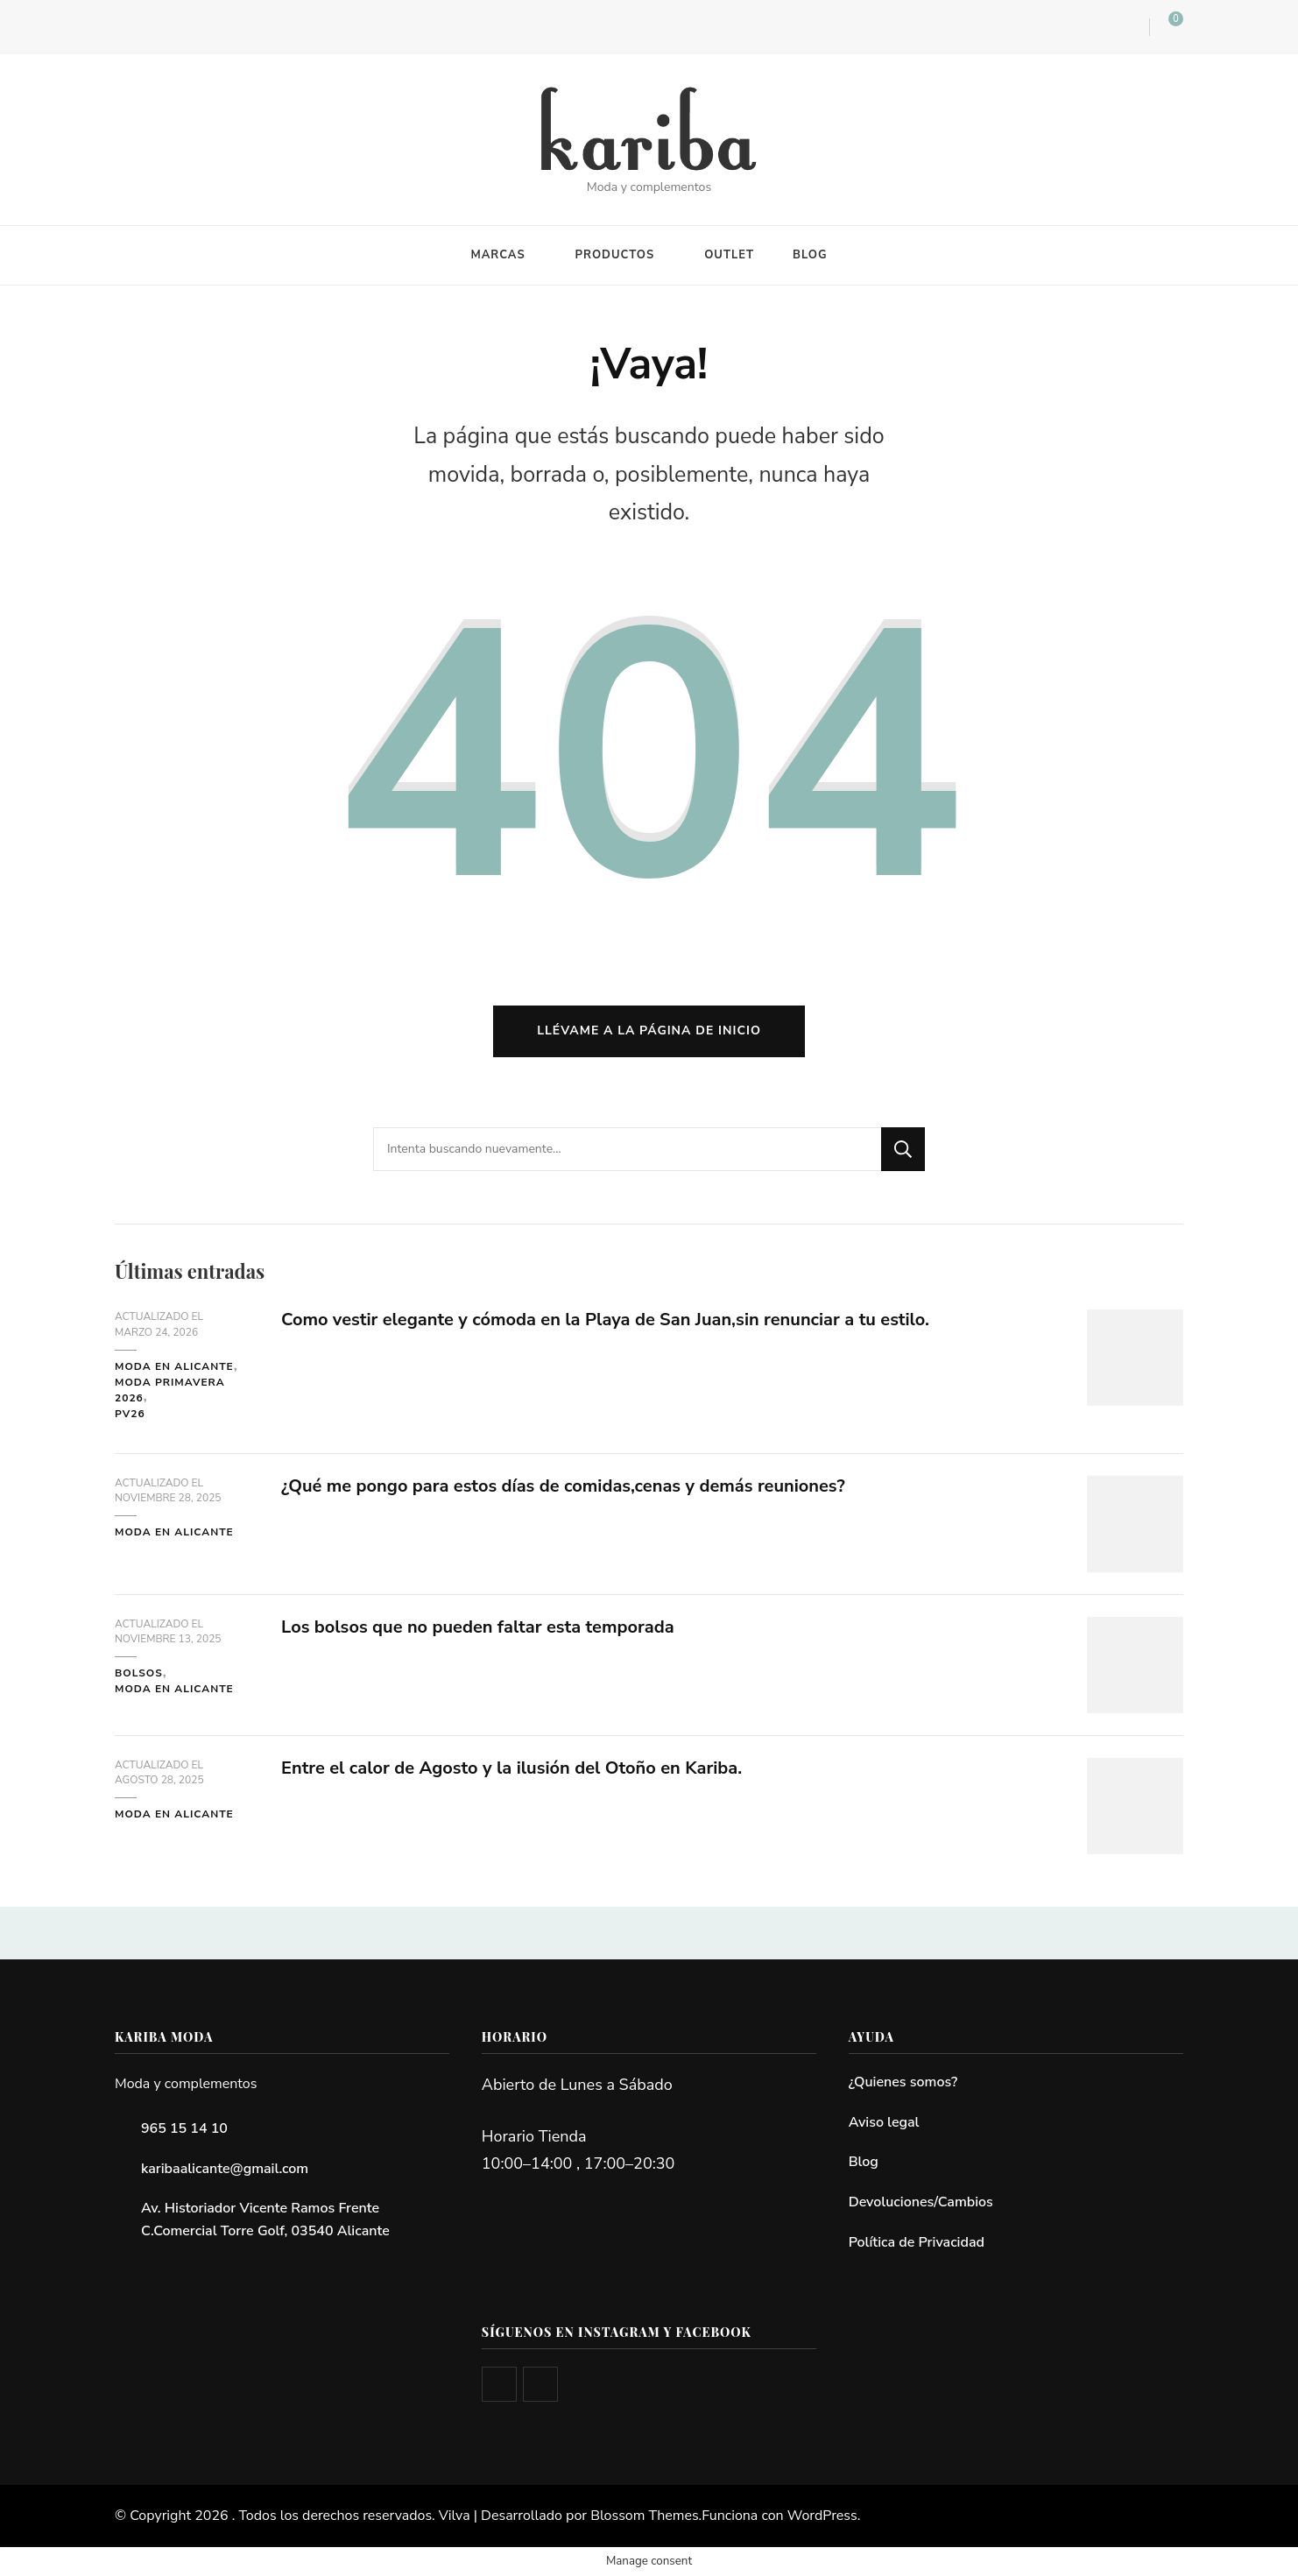 The image size is (1298, 2576). What do you see at coordinates (649, 1030) in the screenshot?
I see `Llévame a la página de inicio` at bounding box center [649, 1030].